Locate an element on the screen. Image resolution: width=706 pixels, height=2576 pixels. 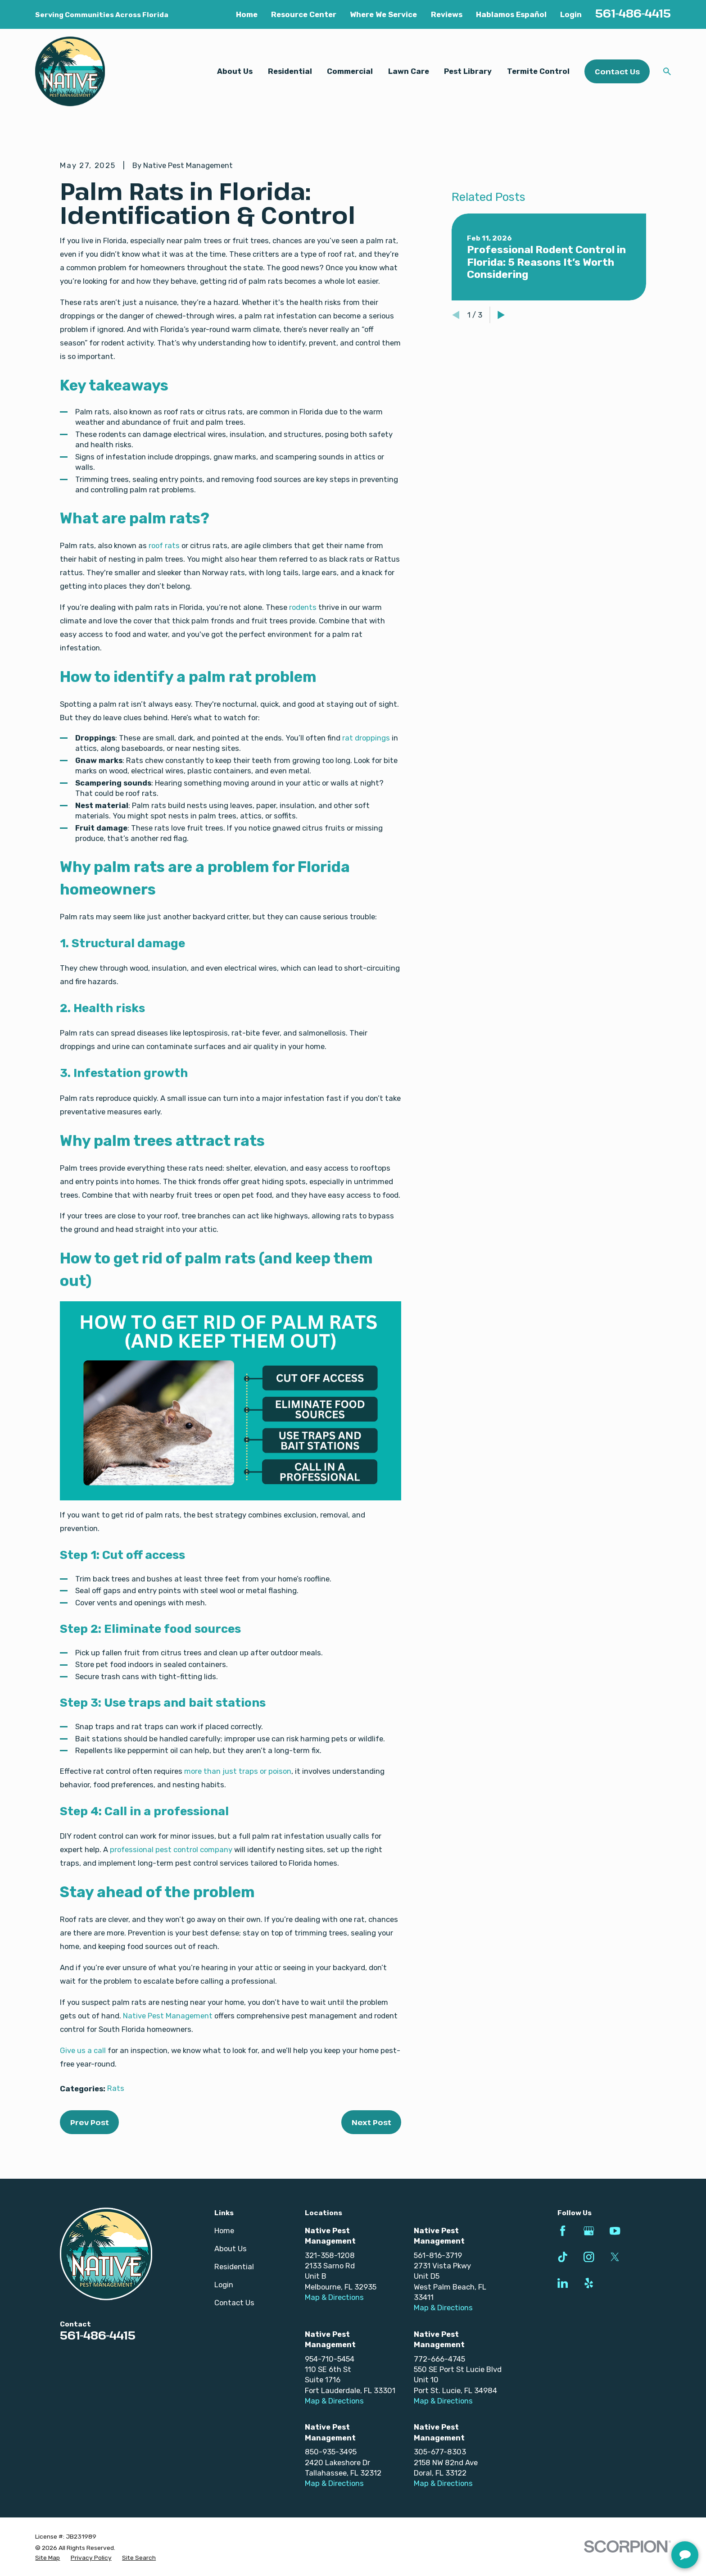
Rats is located at coordinates (115, 2088).